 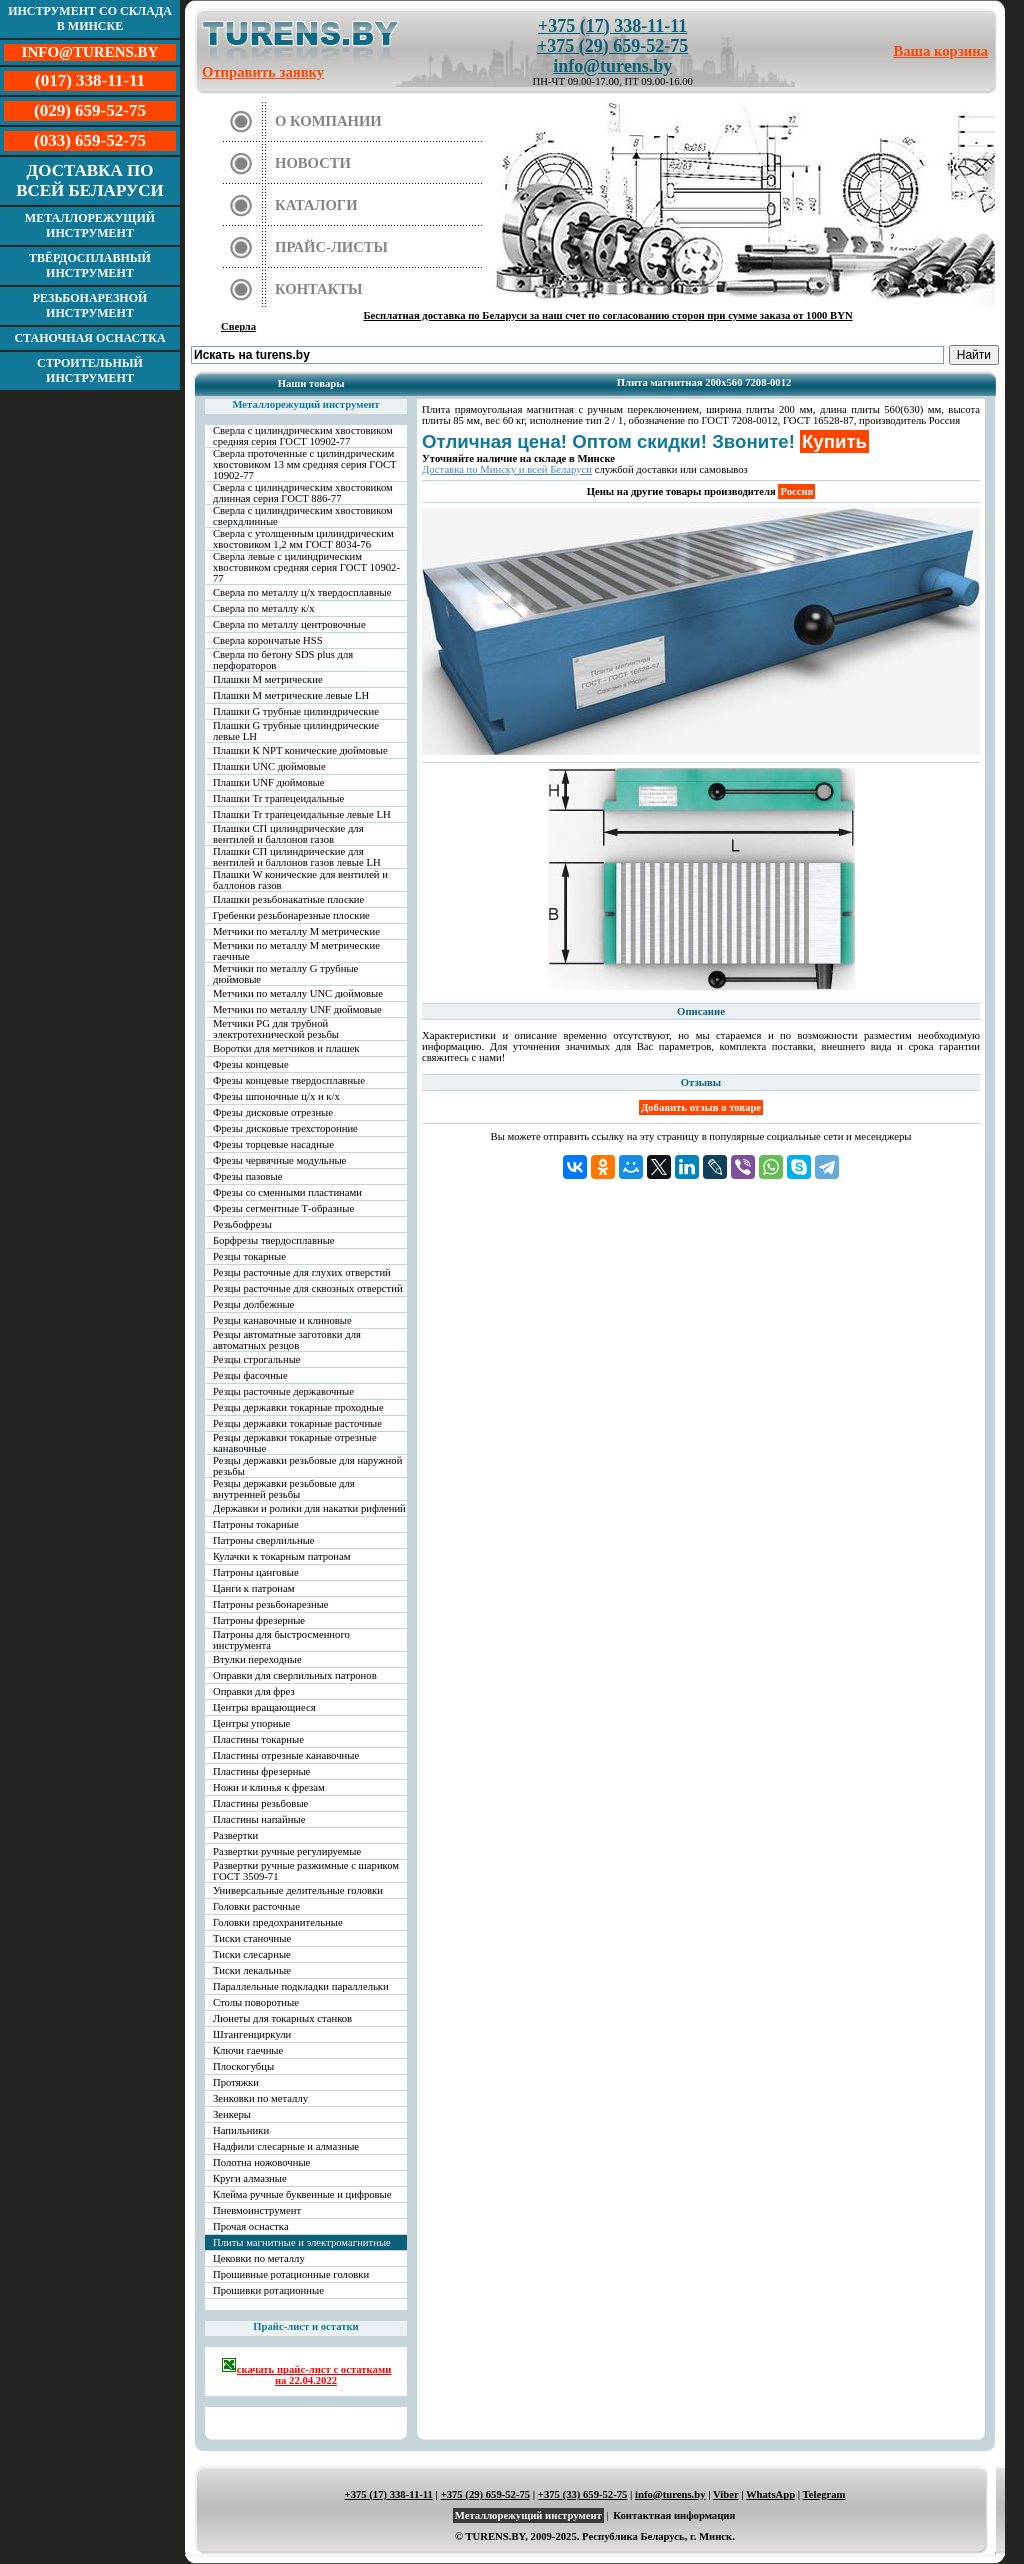 I want to click on скачать прайс-лист с остатками на 22.04.2022, so click(x=306, y=2371).